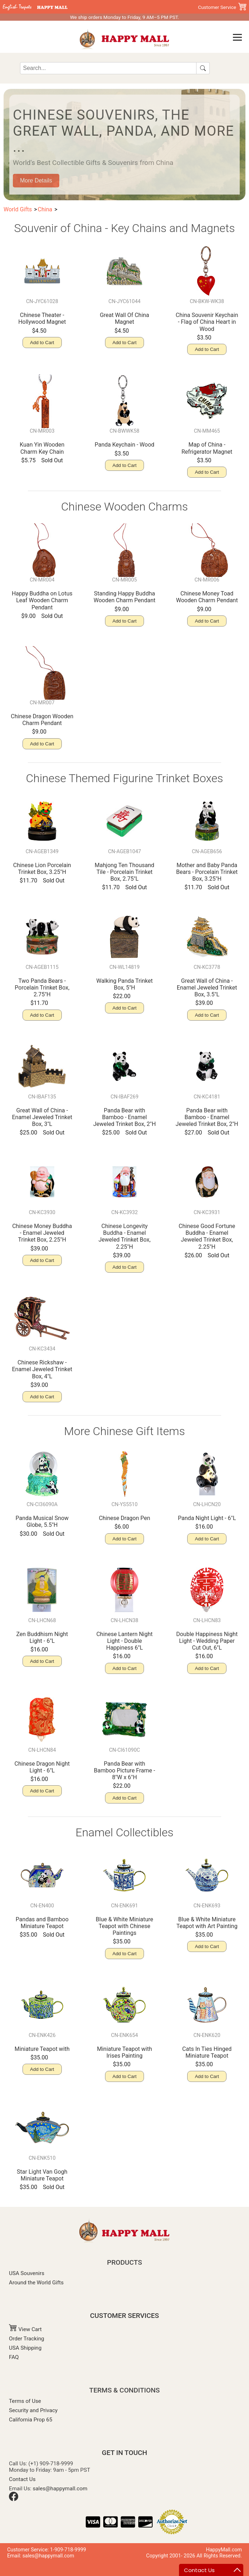 The width and height of the screenshot is (249, 2576). I want to click on Chinese Dragon Wooden Charm Pendant, so click(42, 719).